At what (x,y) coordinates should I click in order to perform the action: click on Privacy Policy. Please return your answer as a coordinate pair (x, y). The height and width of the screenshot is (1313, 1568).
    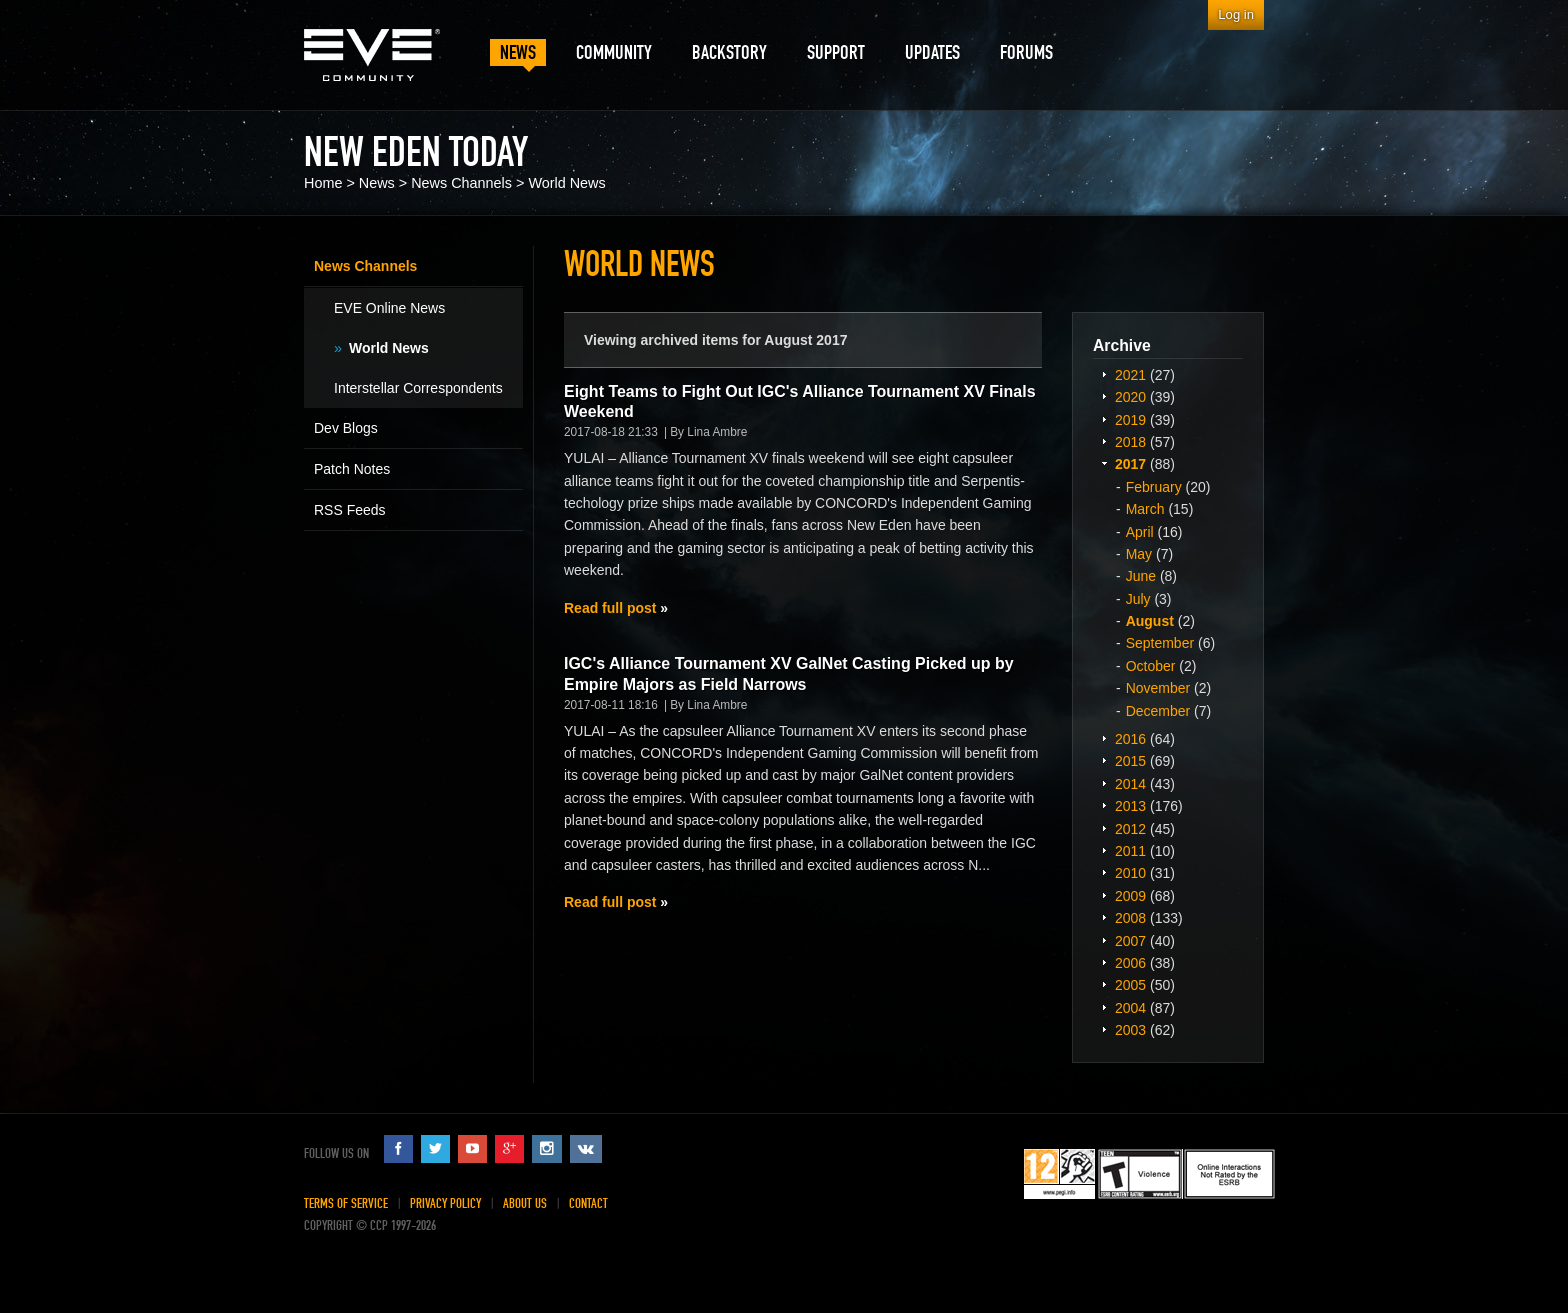
    Looking at the image, I should click on (445, 1203).